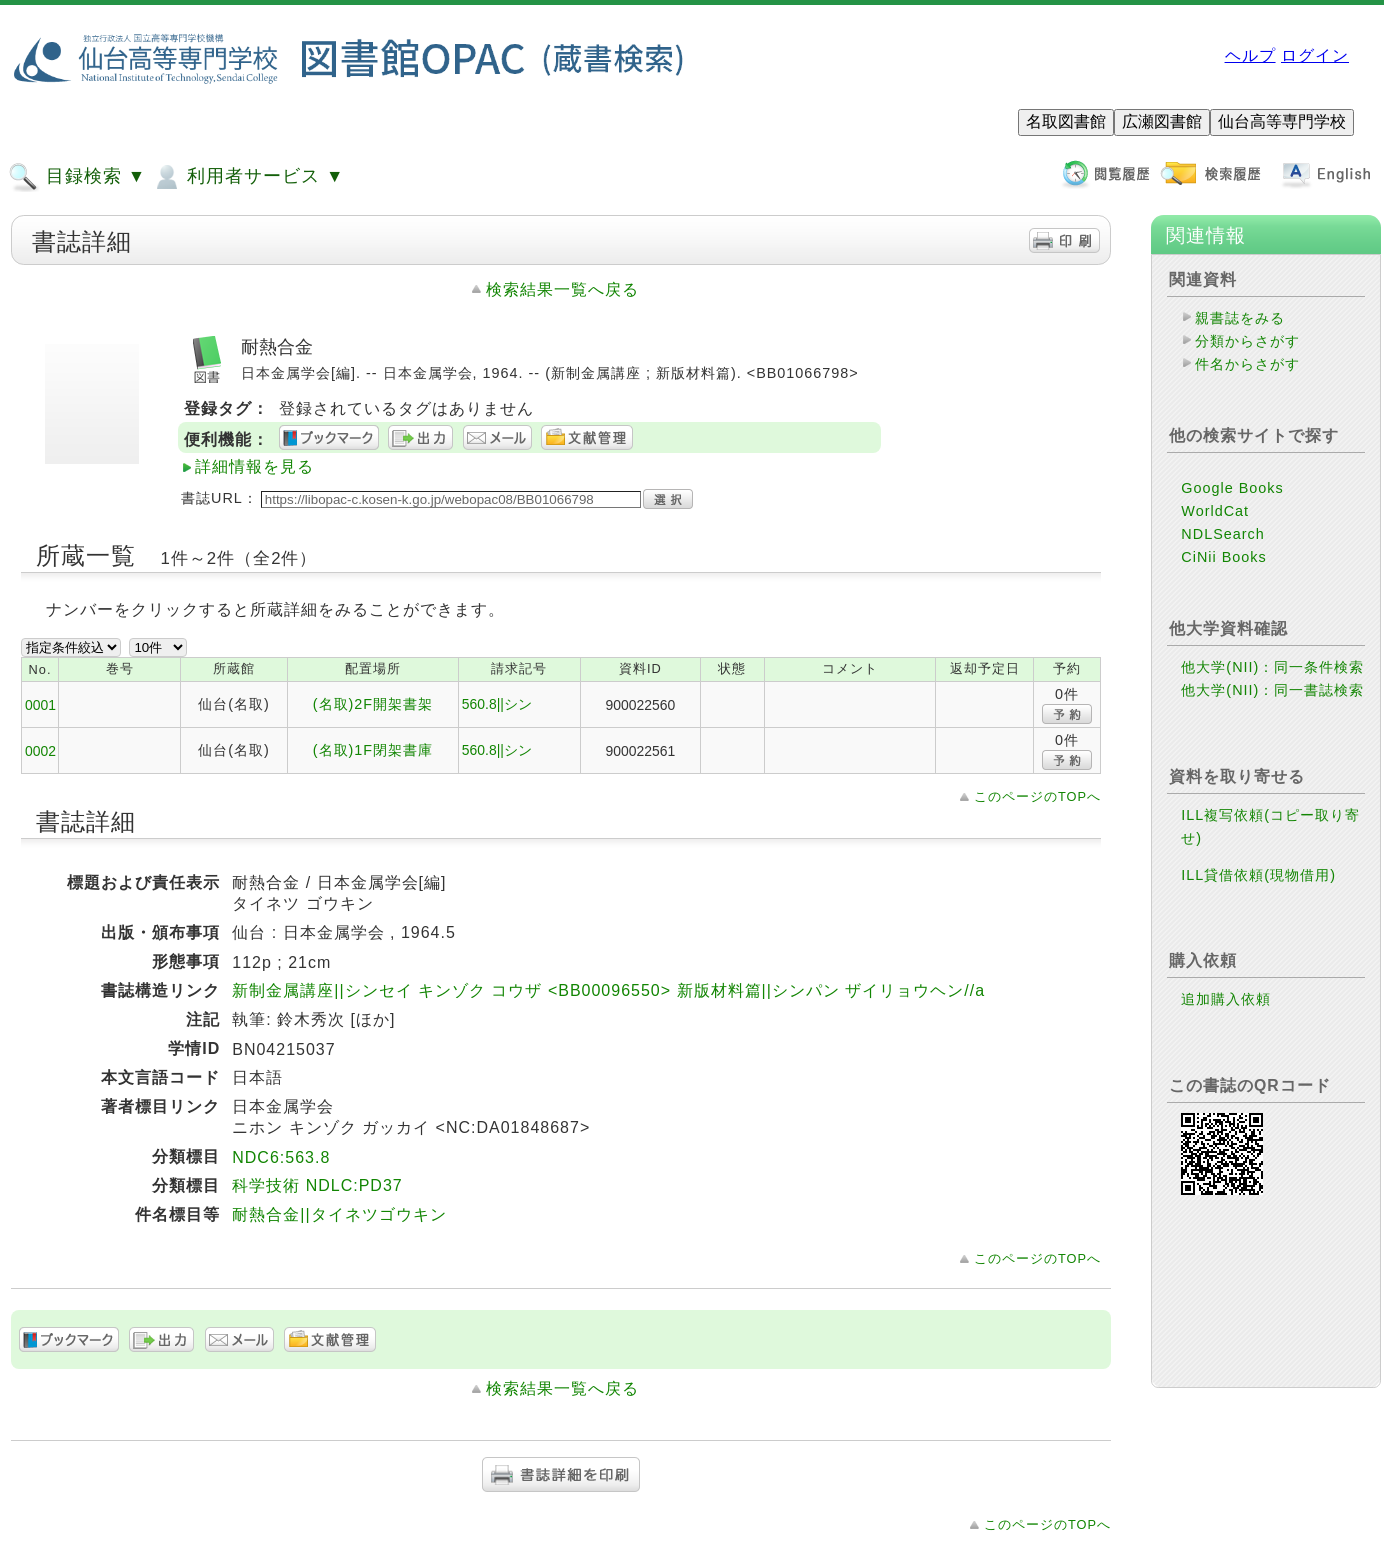 Image resolution: width=1384 pixels, height=1561 pixels. Describe the element at coordinates (1272, 690) in the screenshot. I see `他大学(NII)：同一書誌検索` at that location.